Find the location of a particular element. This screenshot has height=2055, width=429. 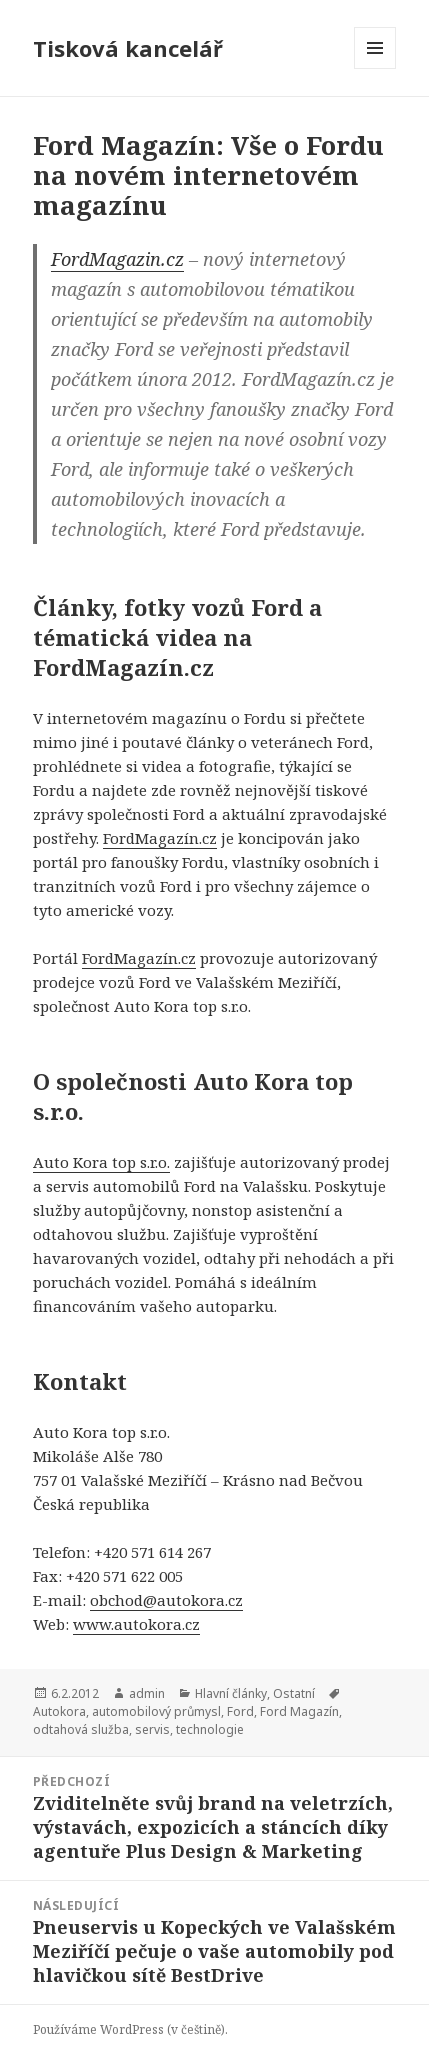

obchod@autokora.cz is located at coordinates (166, 1600).